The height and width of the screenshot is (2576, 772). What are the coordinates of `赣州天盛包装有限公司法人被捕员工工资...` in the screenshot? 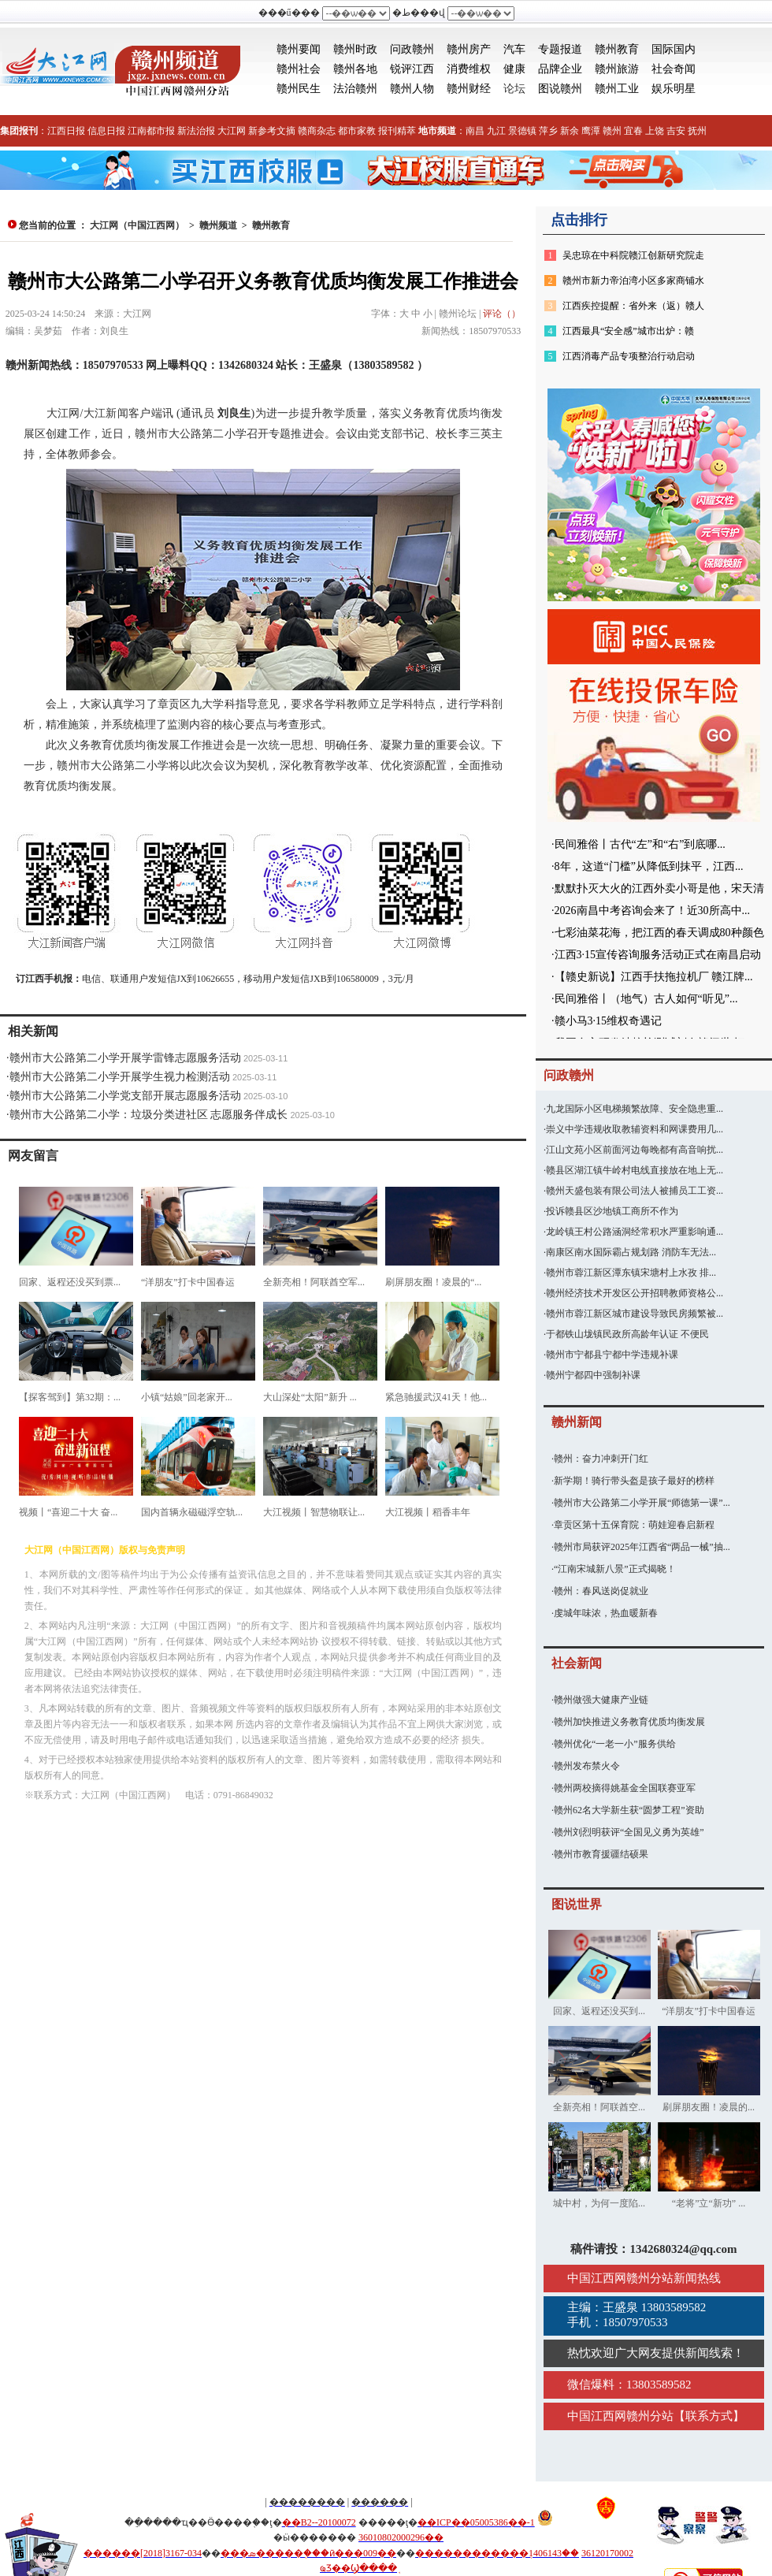 It's located at (634, 1190).